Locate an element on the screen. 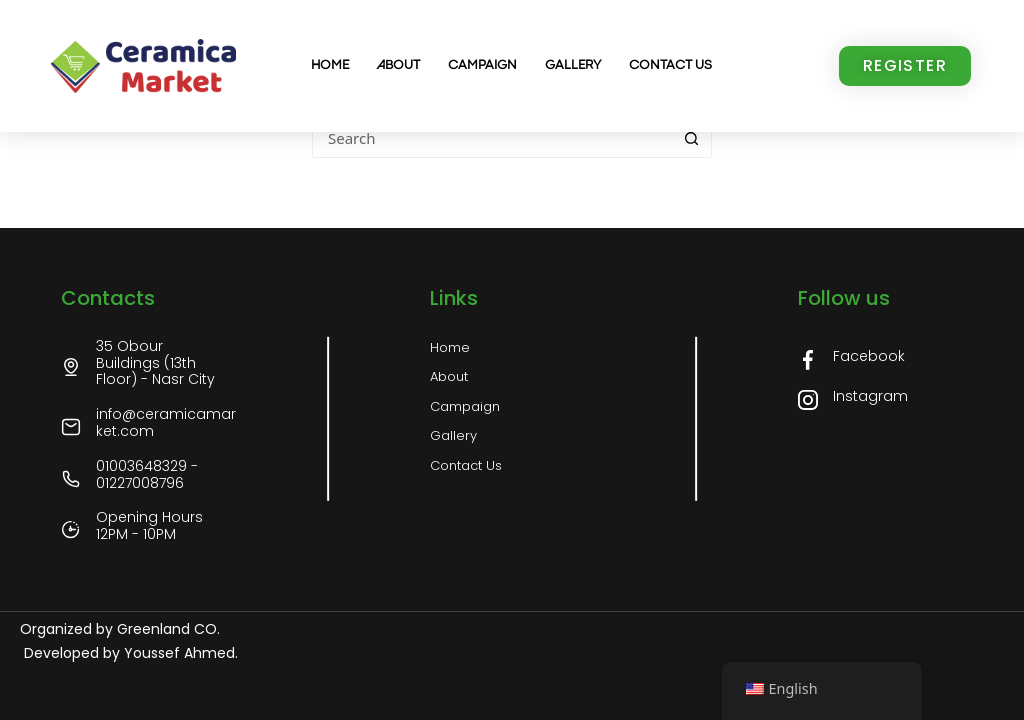  [Search button] is located at coordinates (692, 138).